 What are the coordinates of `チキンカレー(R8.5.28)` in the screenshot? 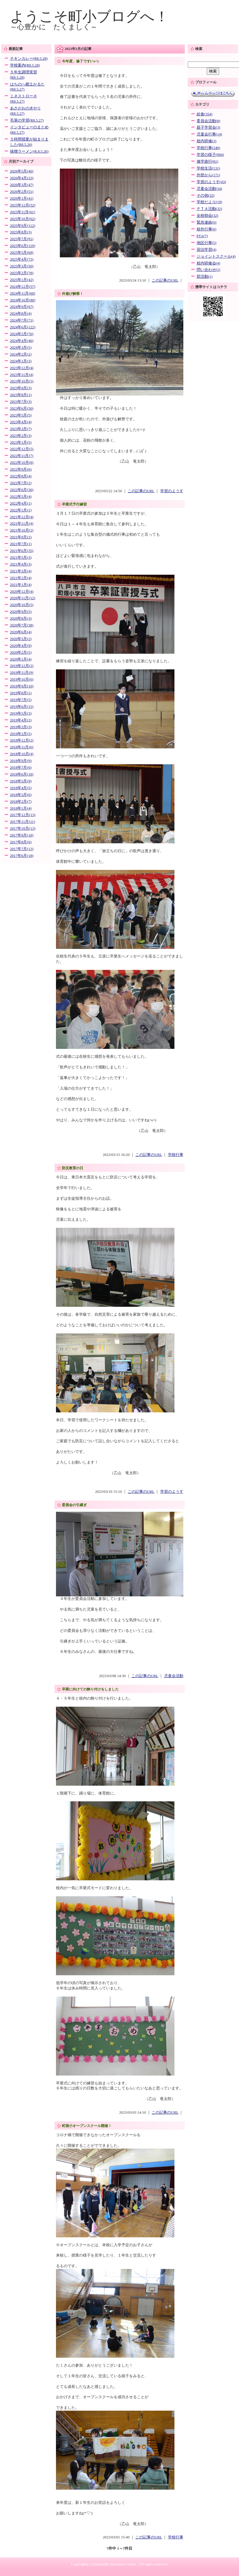 It's located at (29, 58).